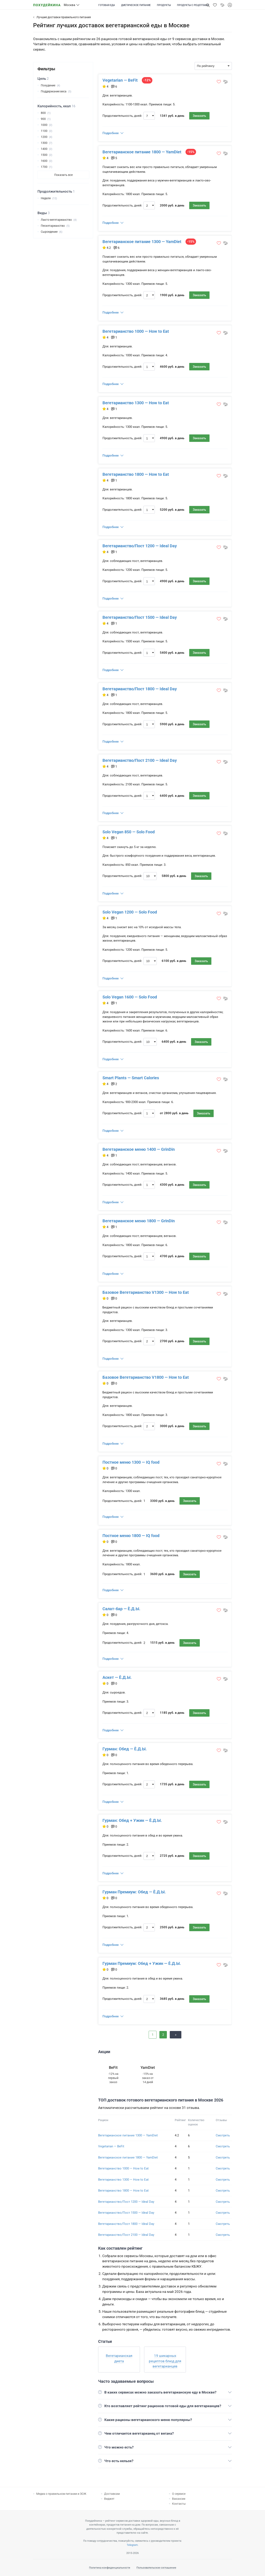 This screenshot has height=2576, width=265. What do you see at coordinates (109, 2498) in the screenshot?
I see `Виджет` at bounding box center [109, 2498].